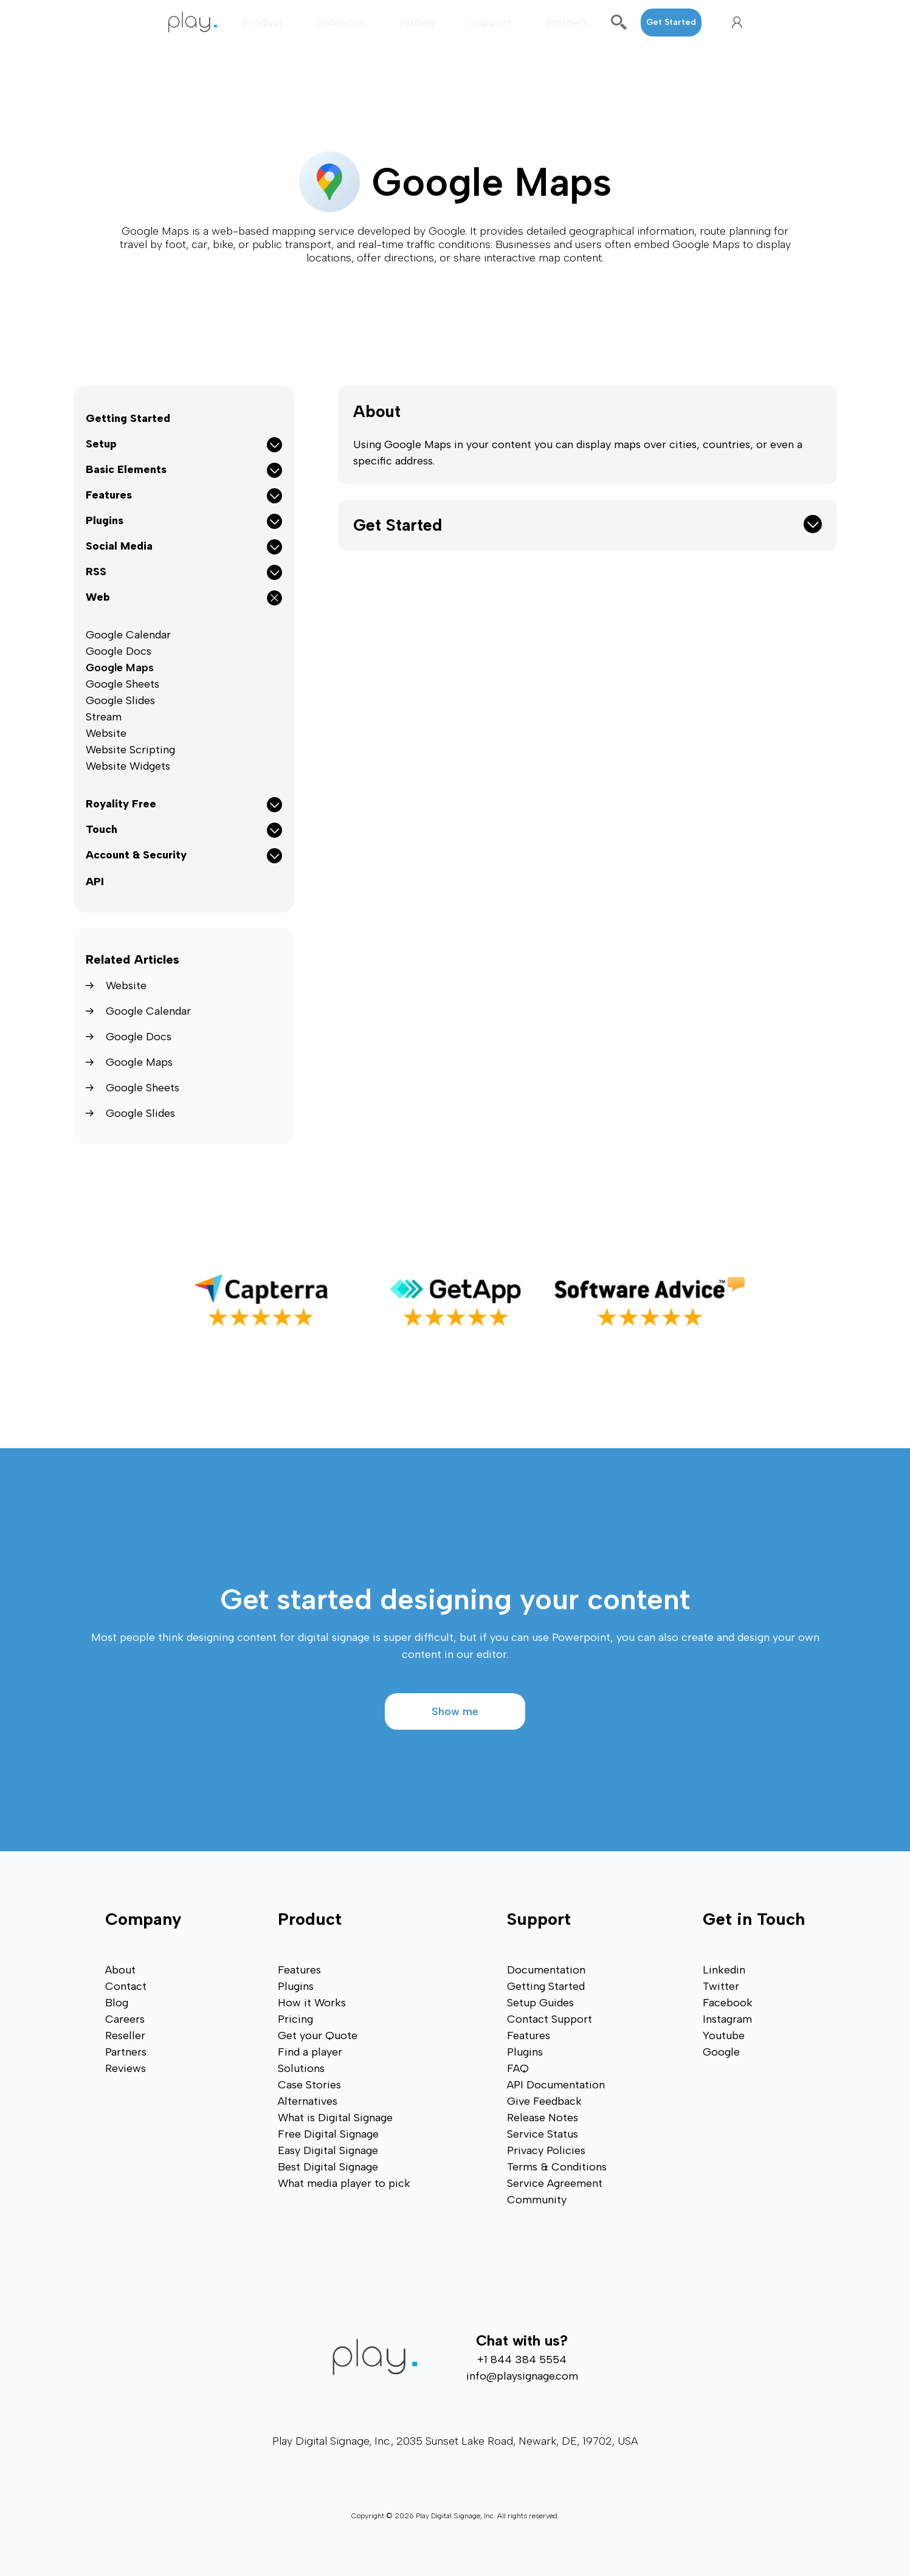 The height and width of the screenshot is (2576, 910). What do you see at coordinates (671, 22) in the screenshot?
I see `Get Started` at bounding box center [671, 22].